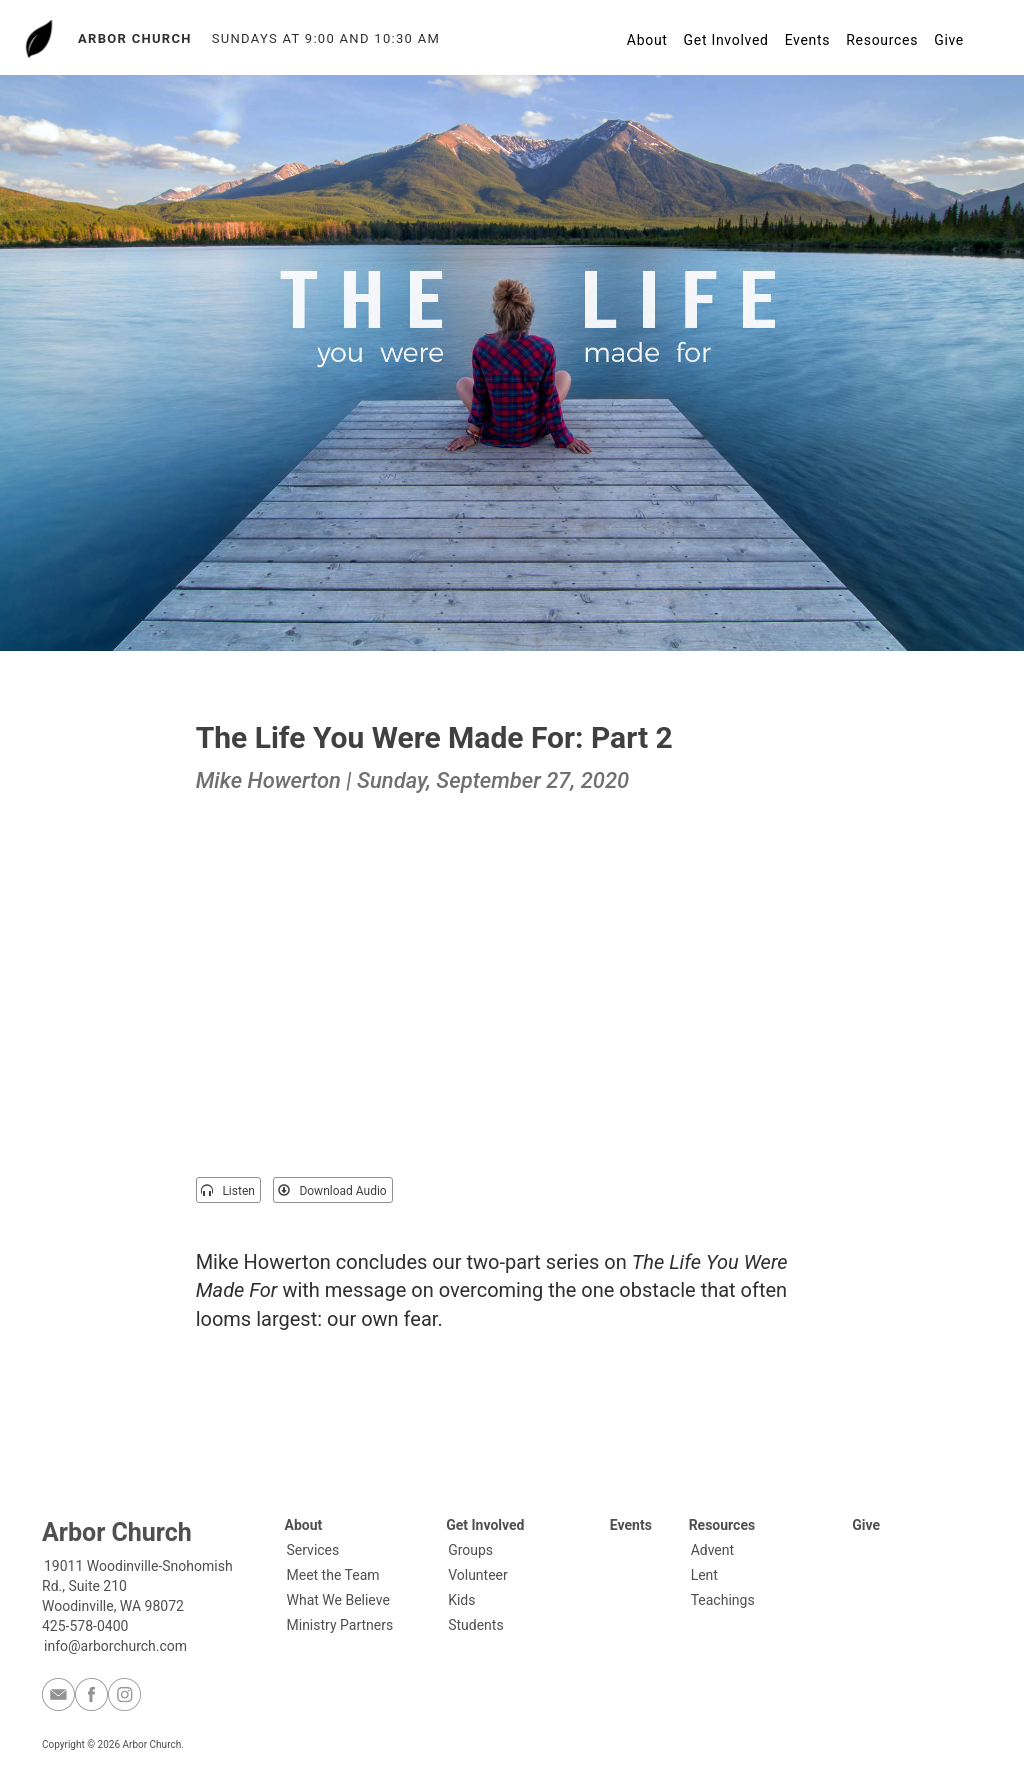 The width and height of the screenshot is (1024, 1782). What do you see at coordinates (478, 1575) in the screenshot?
I see `Volunteer` at bounding box center [478, 1575].